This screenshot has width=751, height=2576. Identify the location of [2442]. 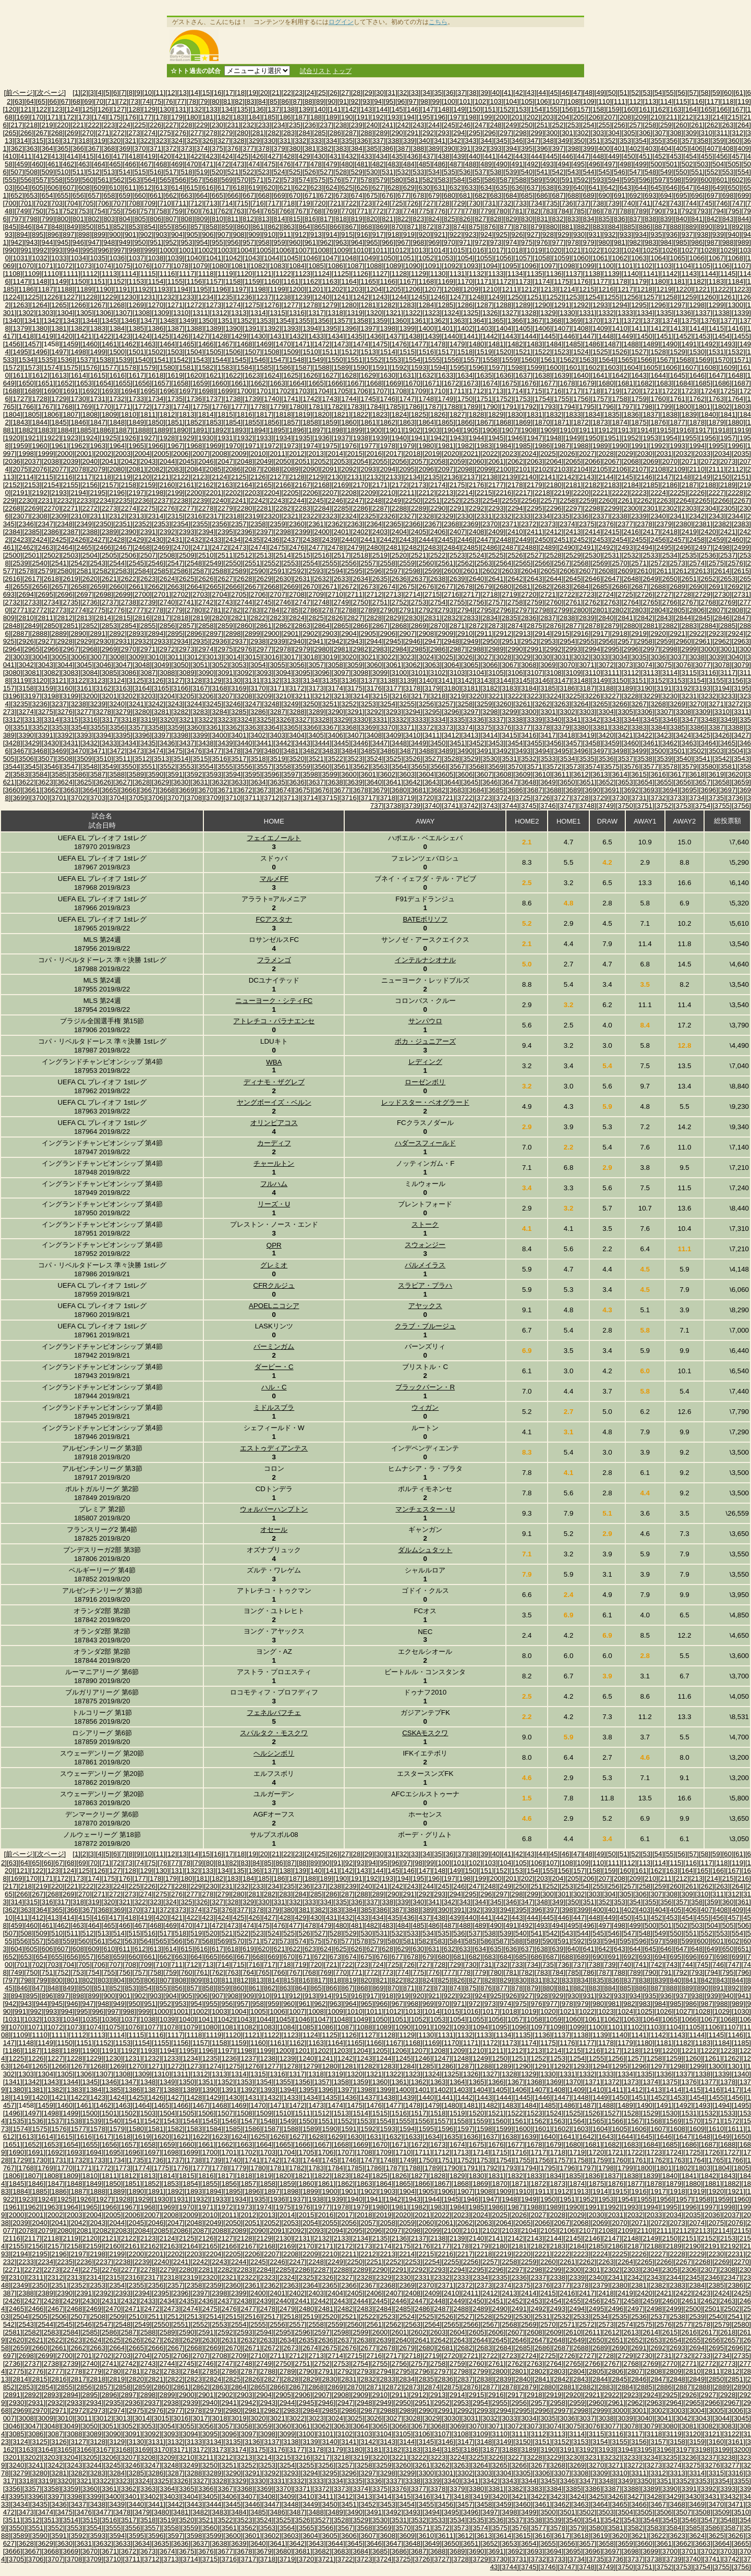
(387, 539).